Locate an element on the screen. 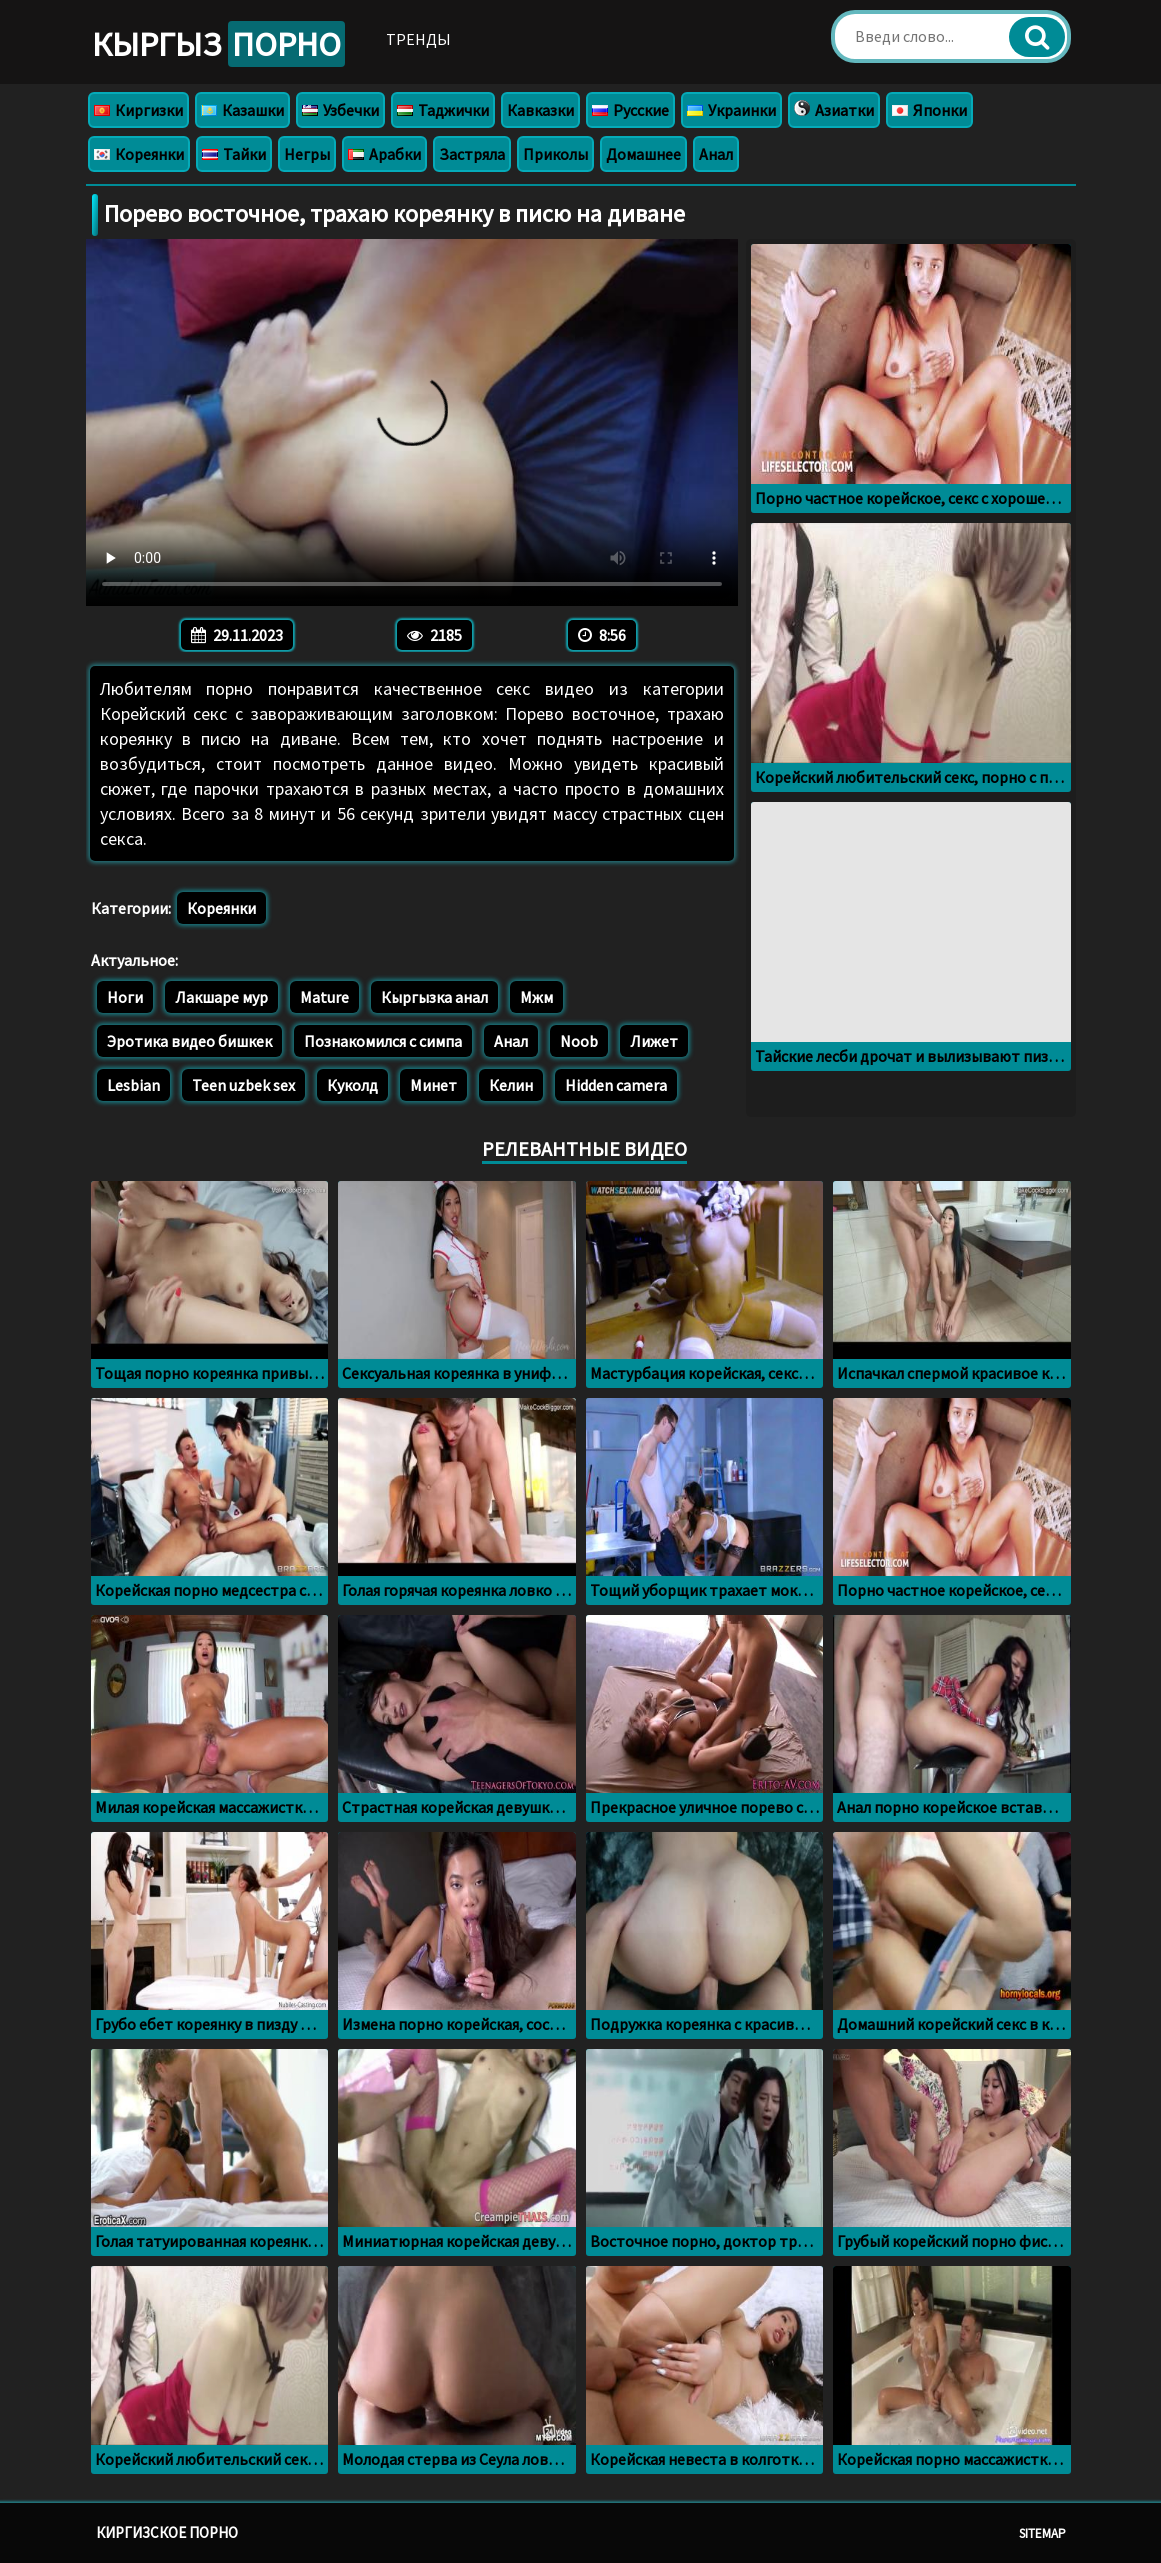 The image size is (1161, 2563). Арабки is located at coordinates (384, 154).